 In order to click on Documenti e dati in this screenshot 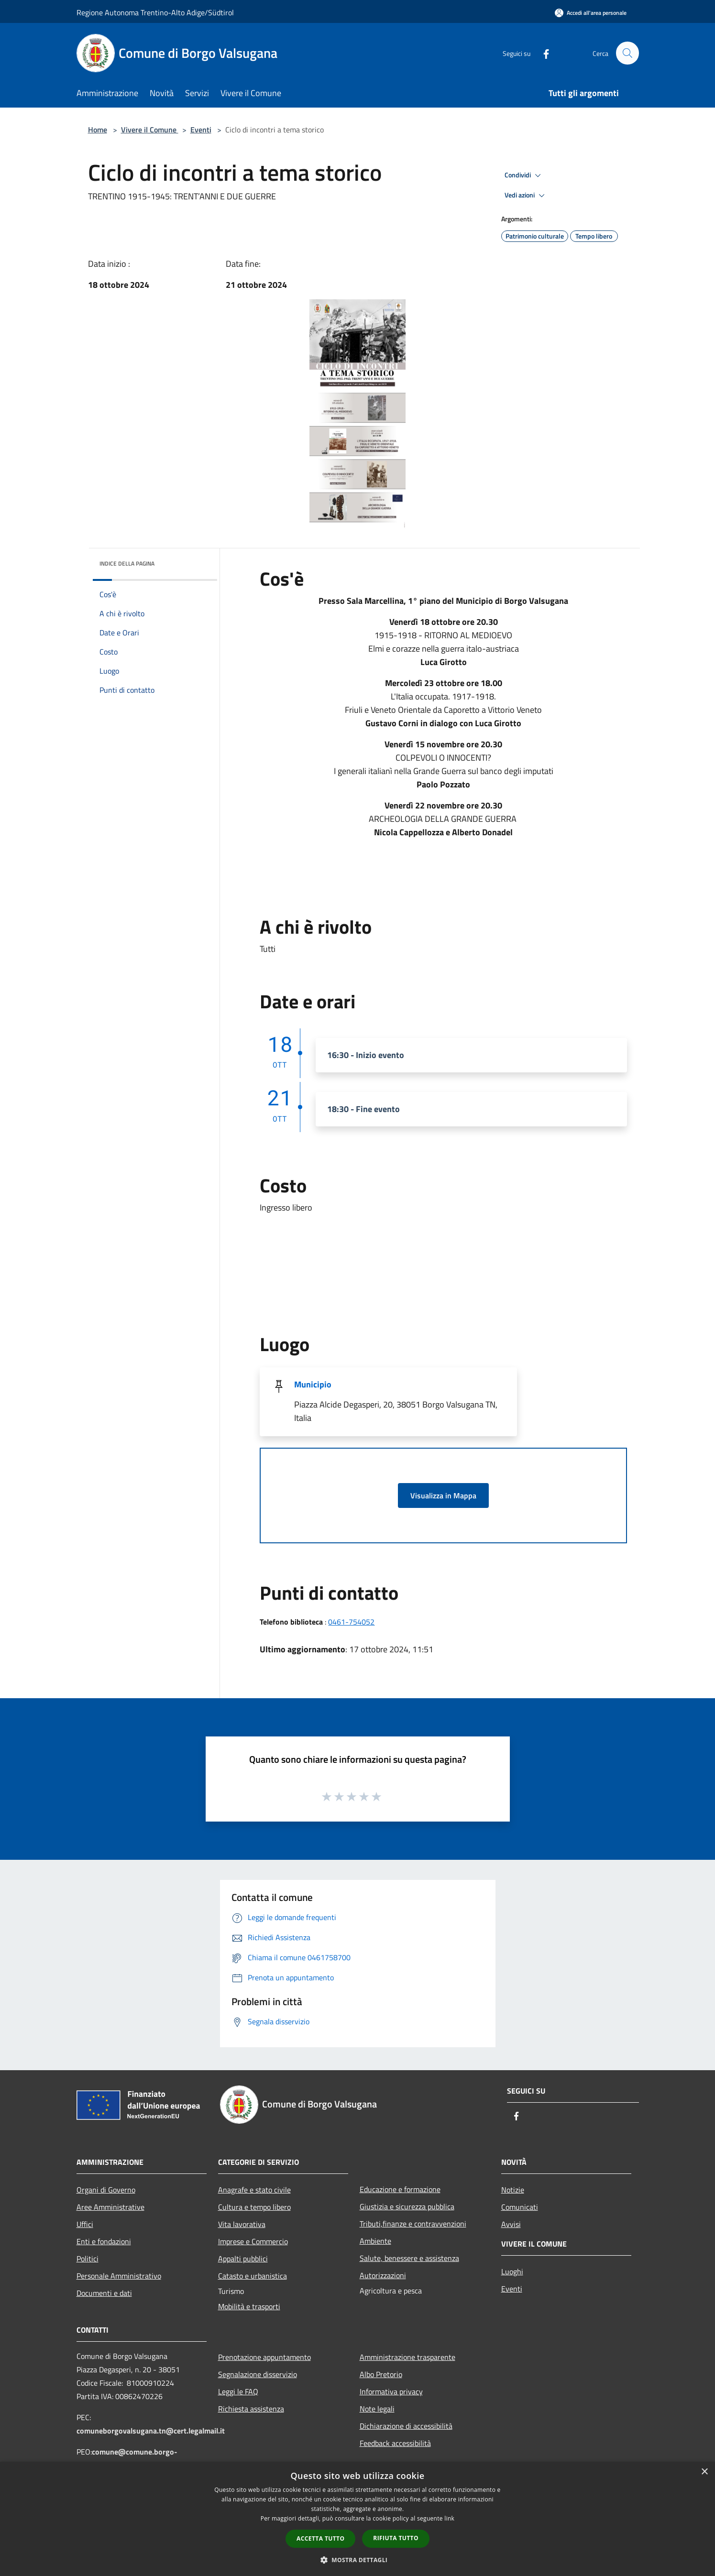, I will do `click(104, 2293)`.